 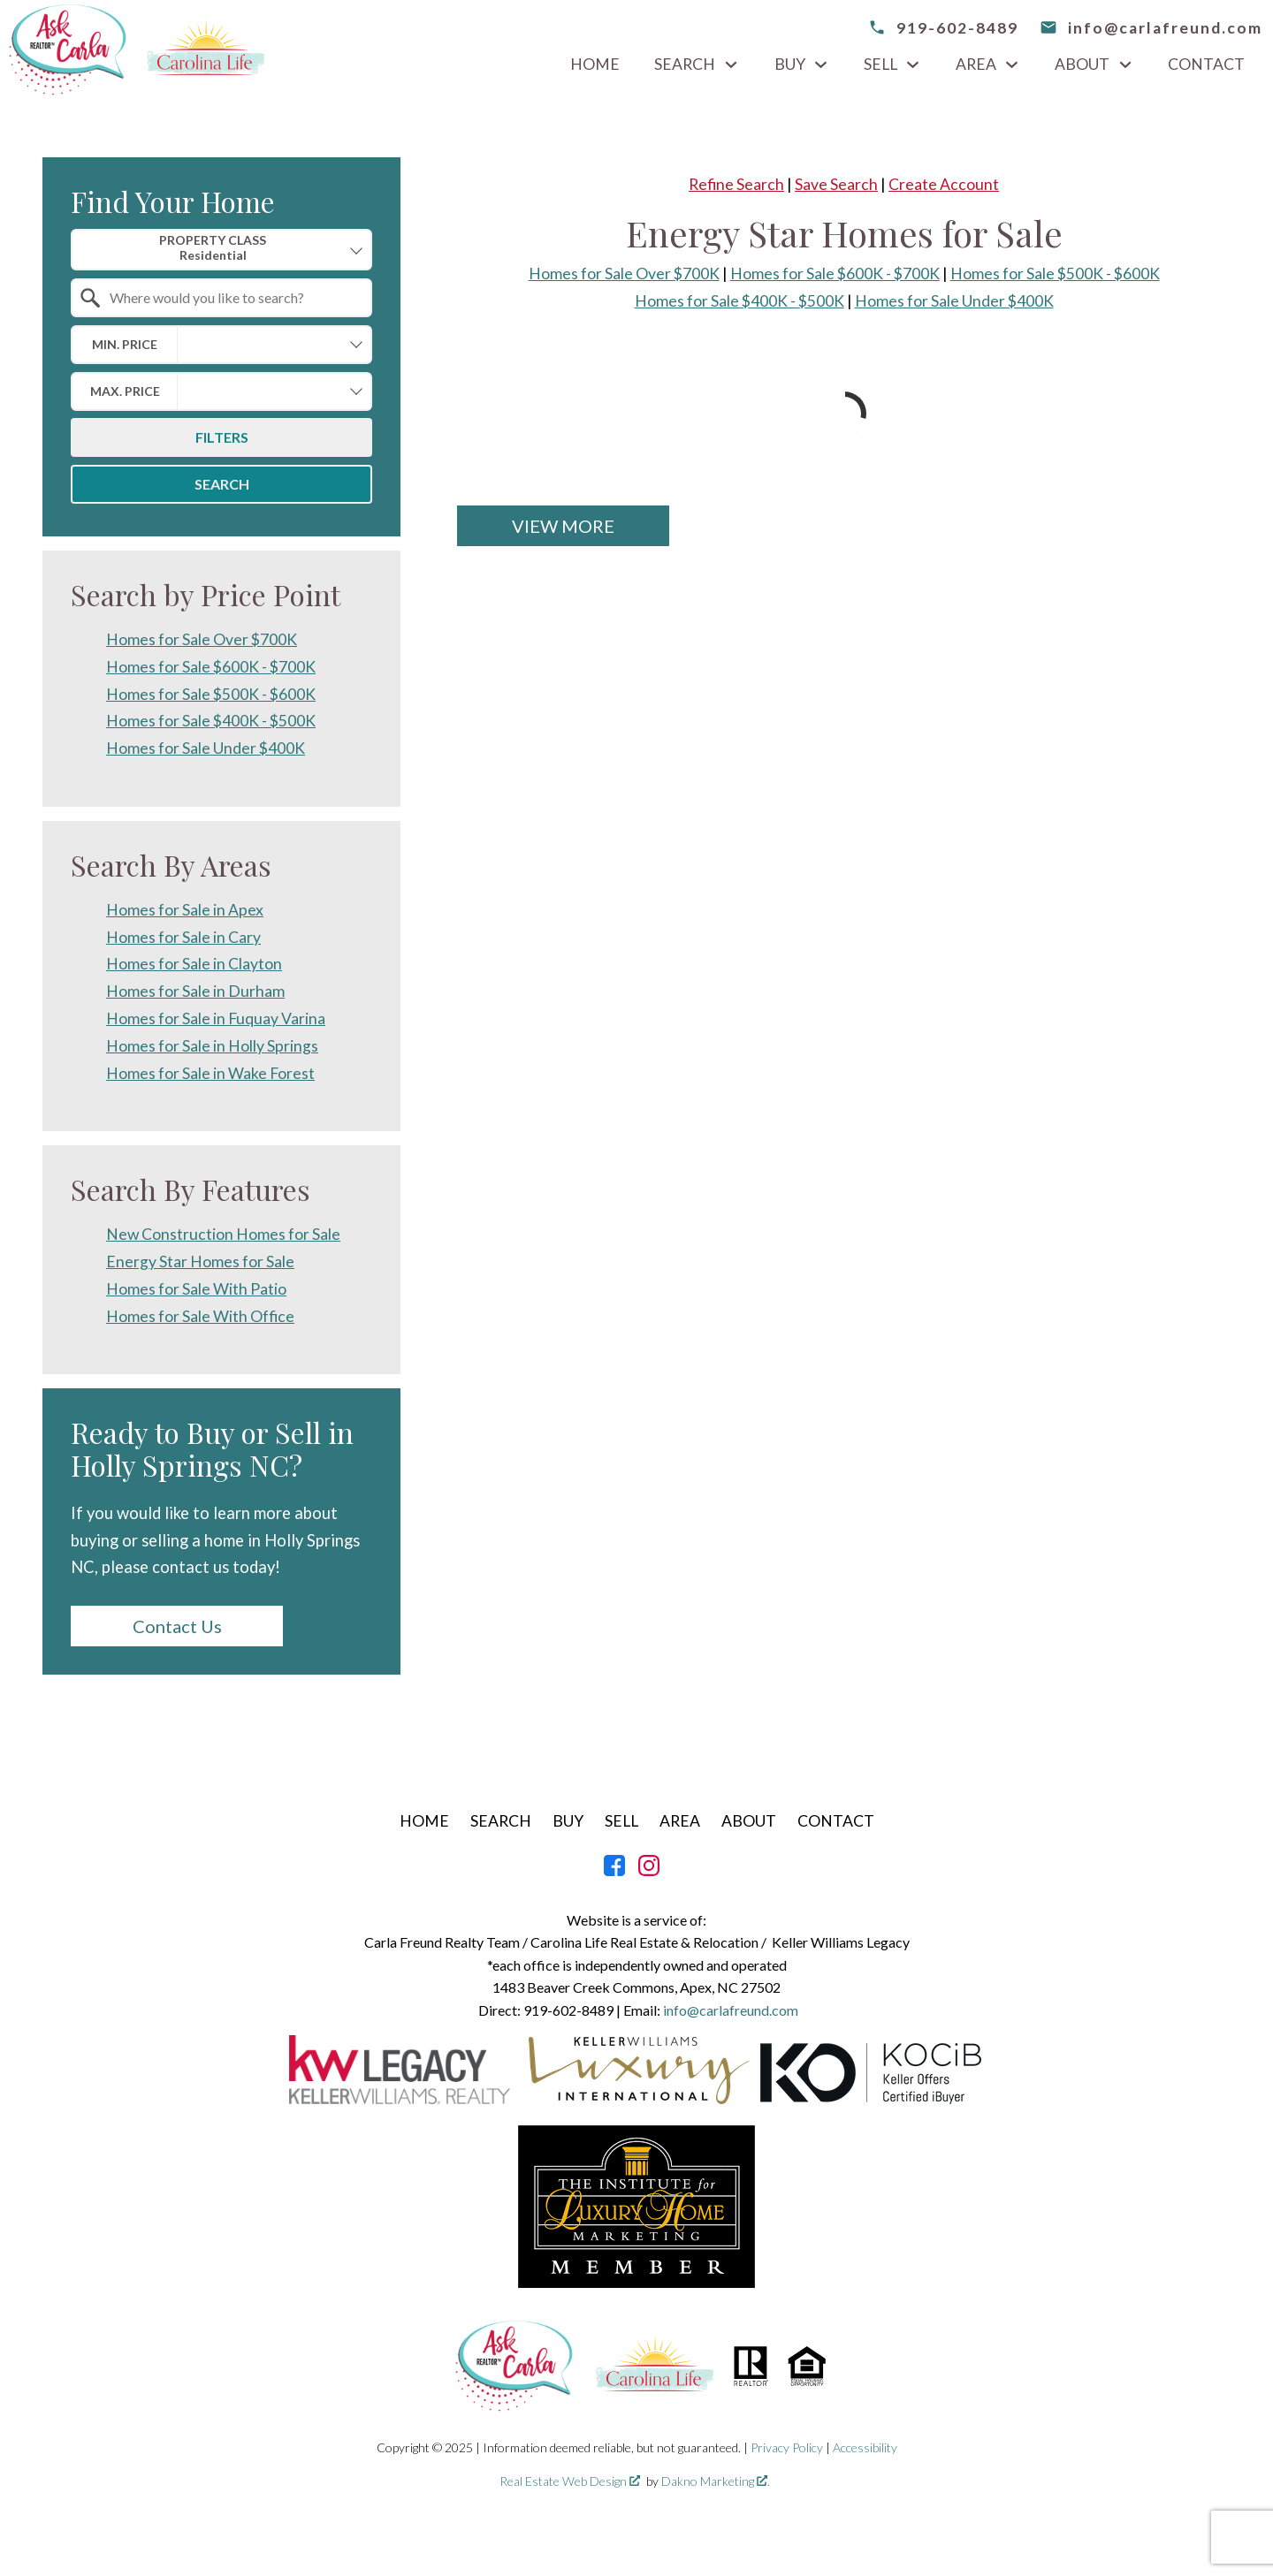 What do you see at coordinates (943, 184) in the screenshot?
I see `Create Account` at bounding box center [943, 184].